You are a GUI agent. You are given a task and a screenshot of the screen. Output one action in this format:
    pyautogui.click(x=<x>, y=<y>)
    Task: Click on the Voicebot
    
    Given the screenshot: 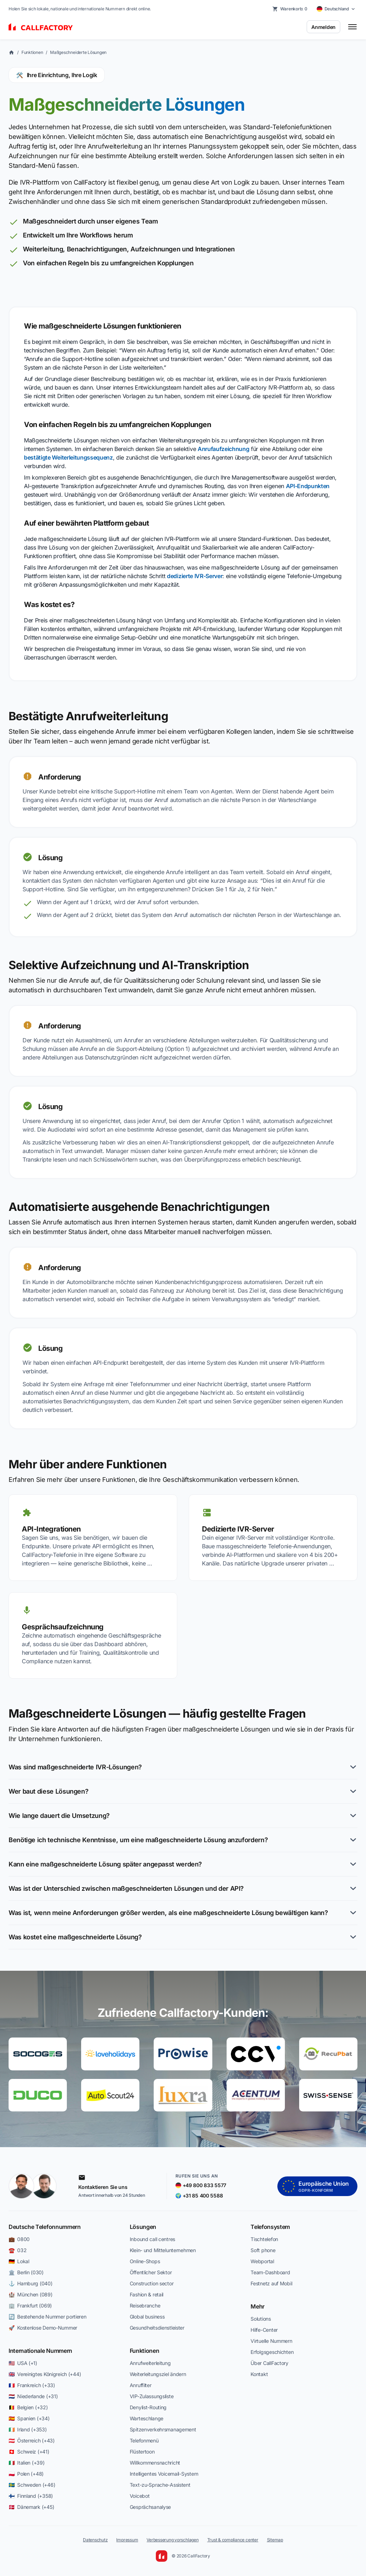 What is the action you would take?
    pyautogui.click(x=140, y=2496)
    